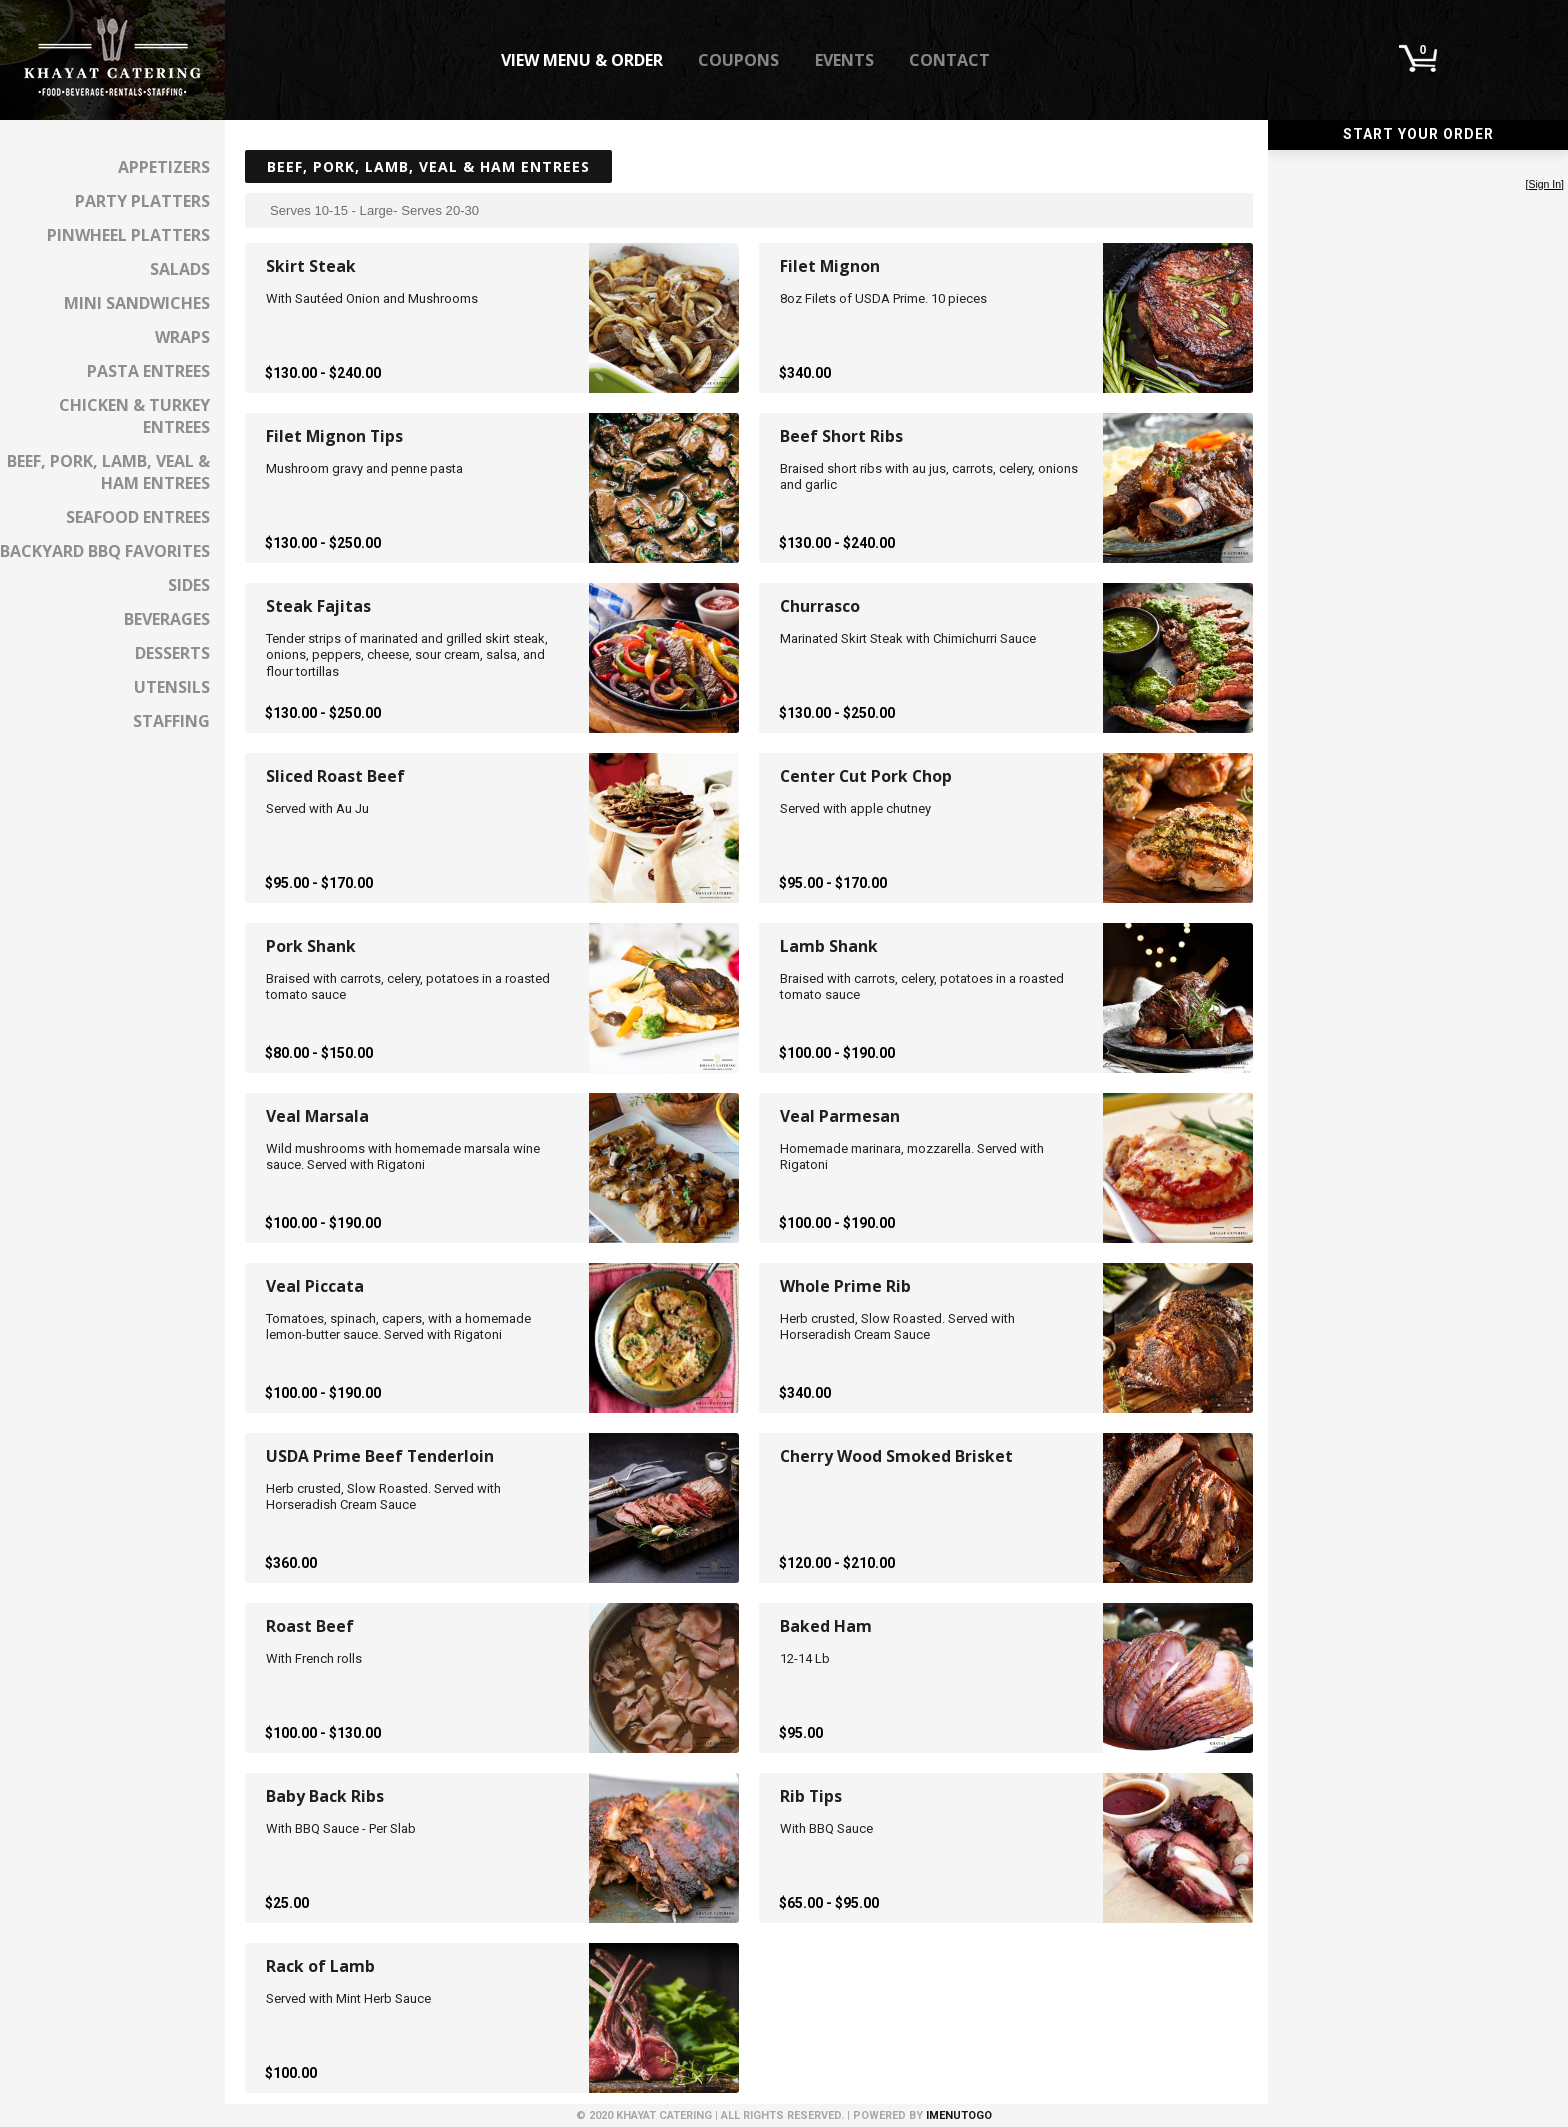 This screenshot has height=2127, width=1568. I want to click on Utensils, so click(172, 687).